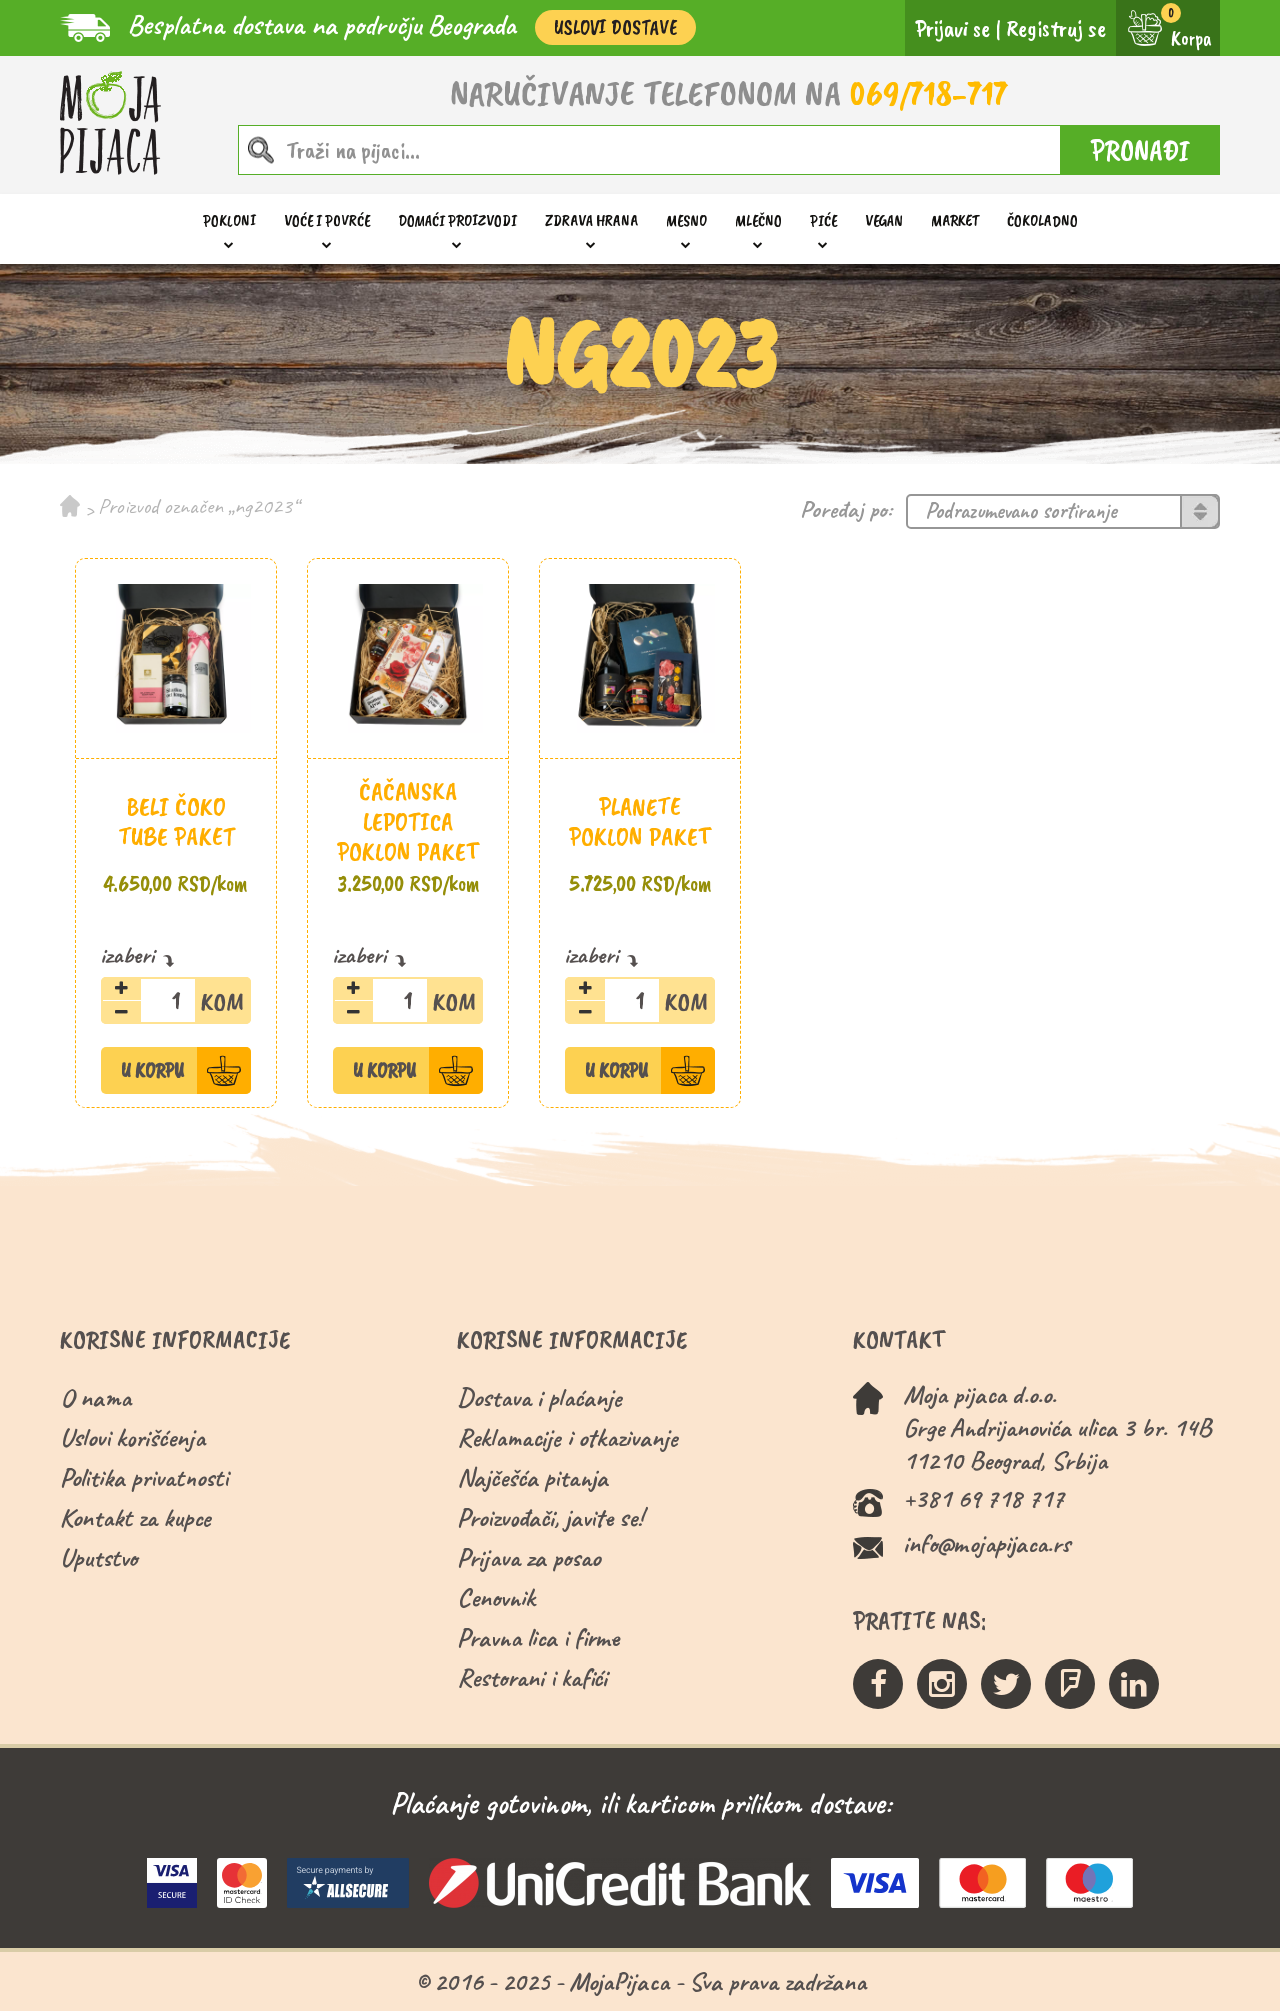  What do you see at coordinates (176, 1000) in the screenshot?
I see `[Količina proizvoda]` at bounding box center [176, 1000].